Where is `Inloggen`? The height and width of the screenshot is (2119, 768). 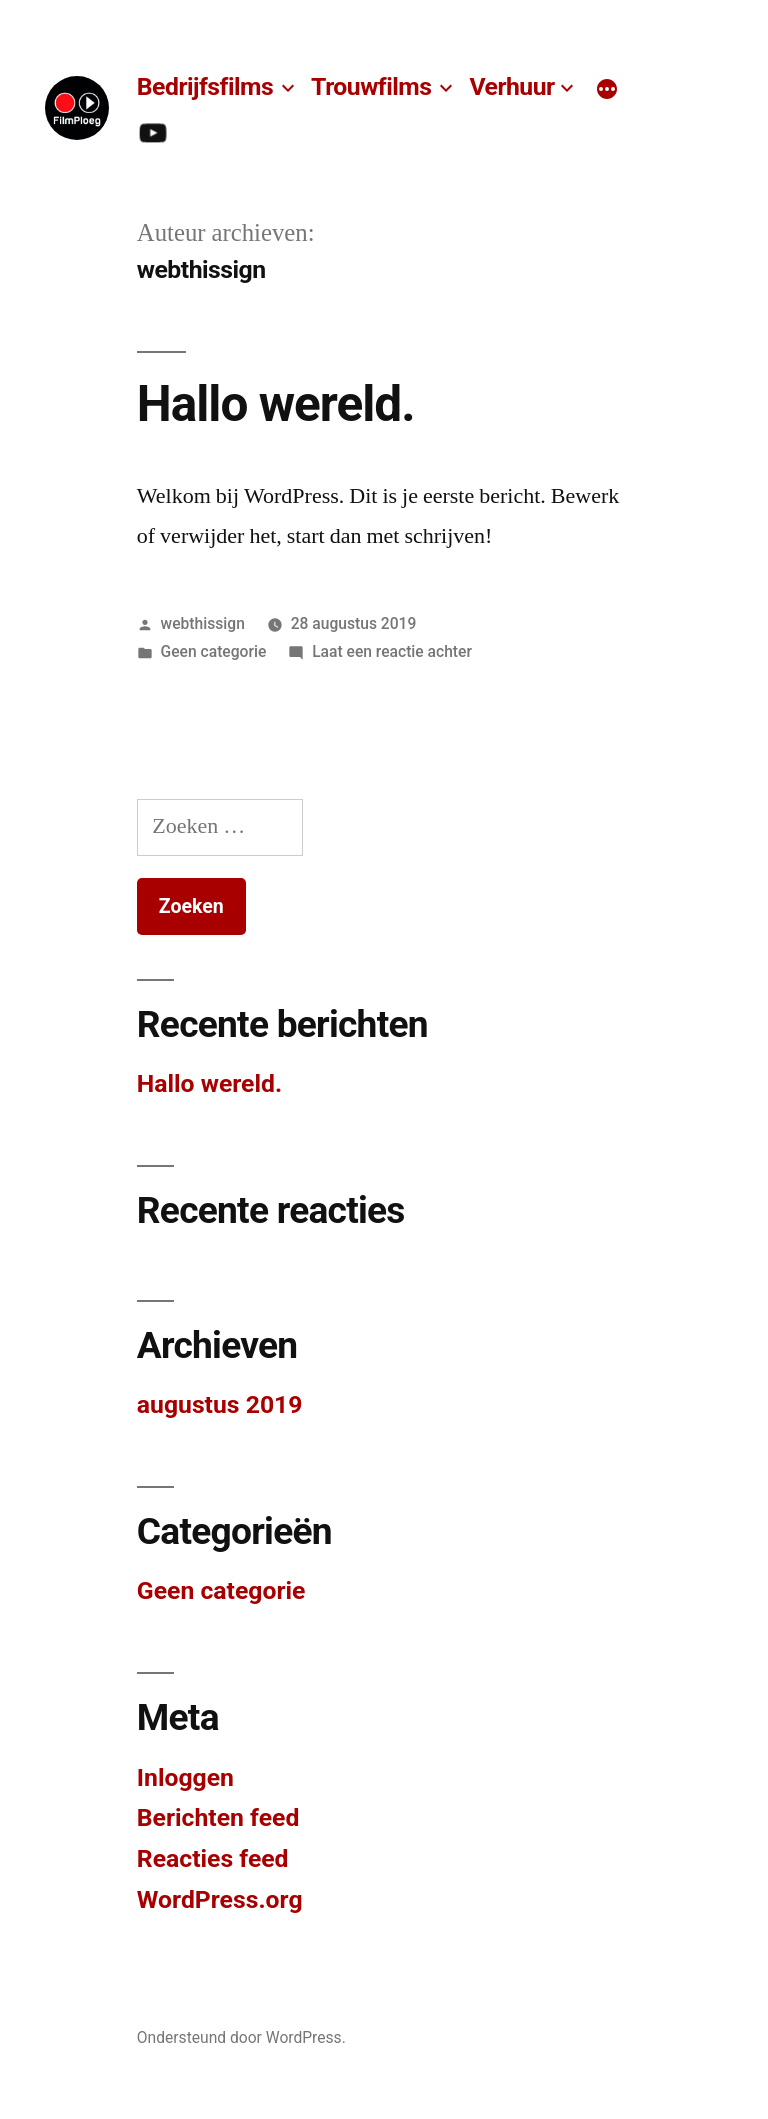 Inloggen is located at coordinates (185, 1777).